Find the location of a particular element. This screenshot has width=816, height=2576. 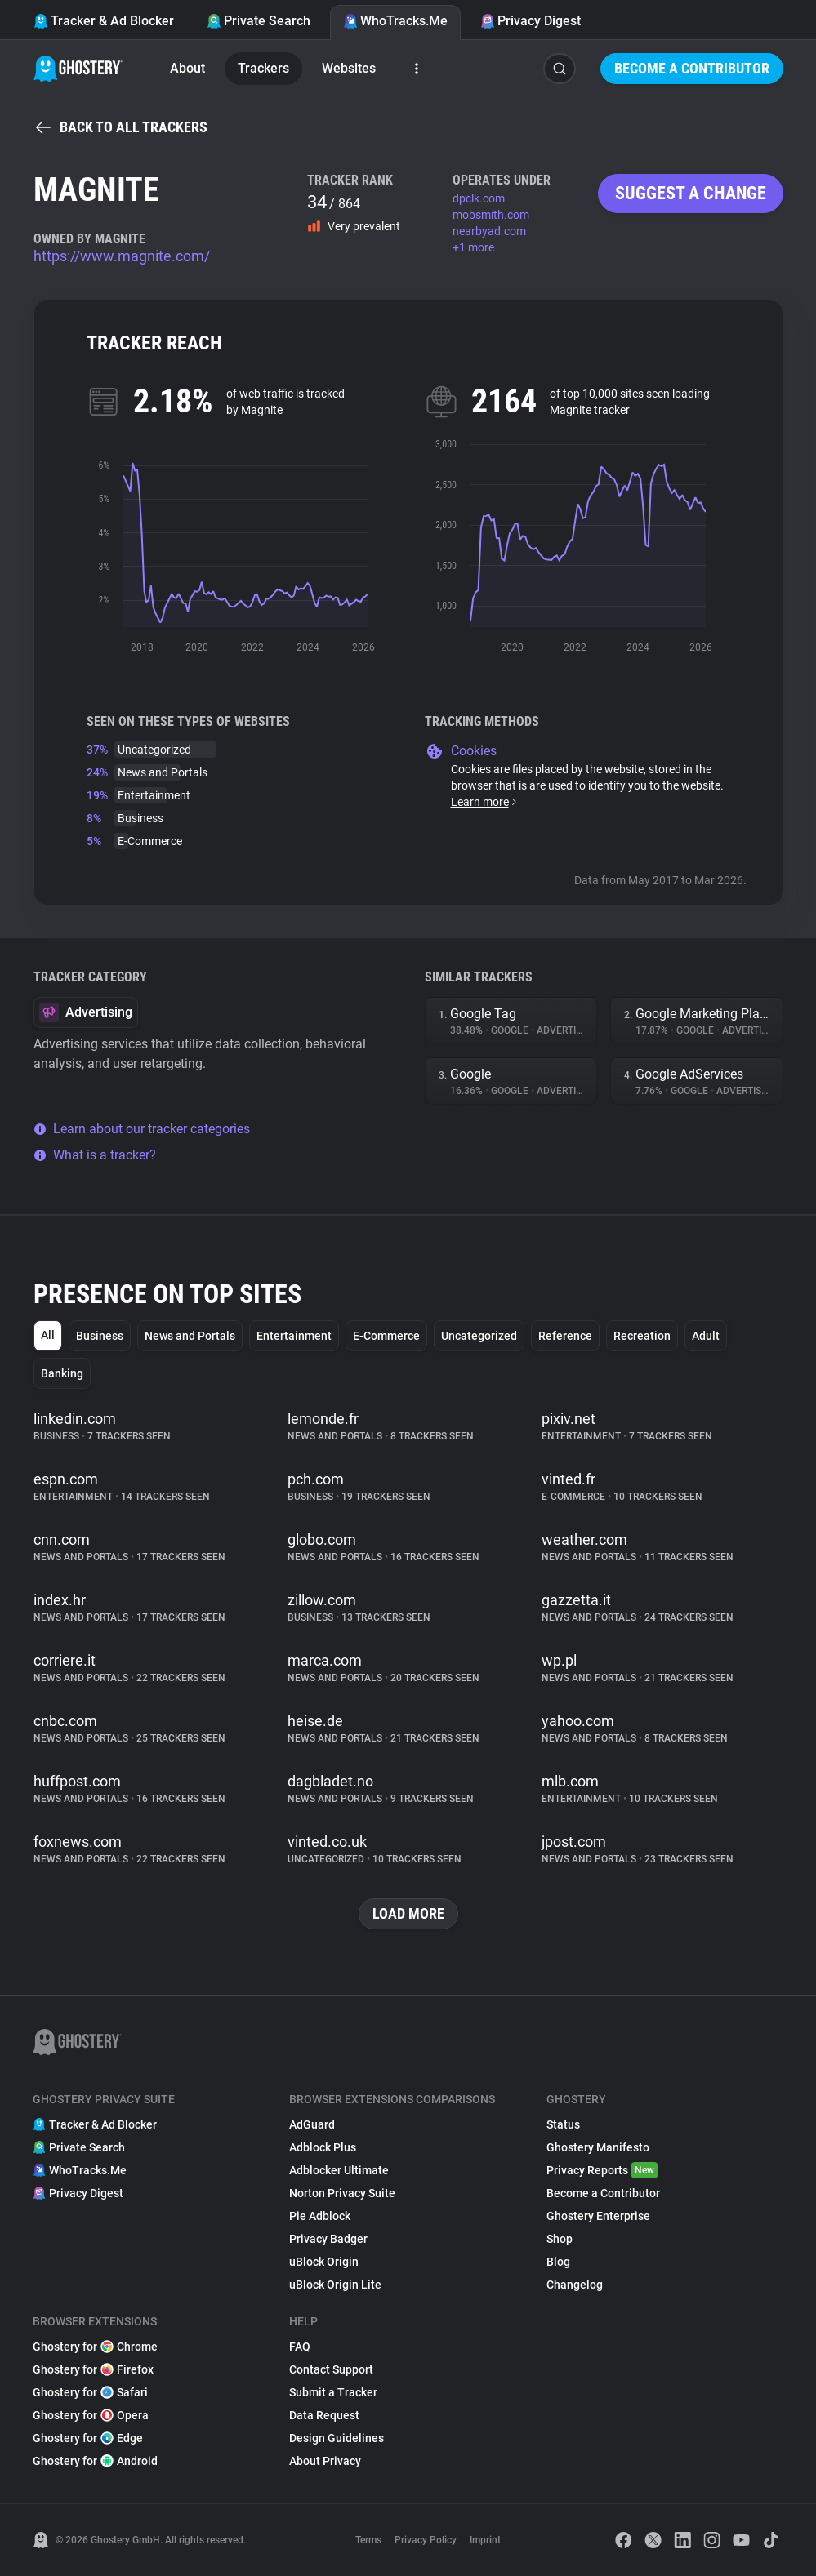

Shop is located at coordinates (559, 2238).